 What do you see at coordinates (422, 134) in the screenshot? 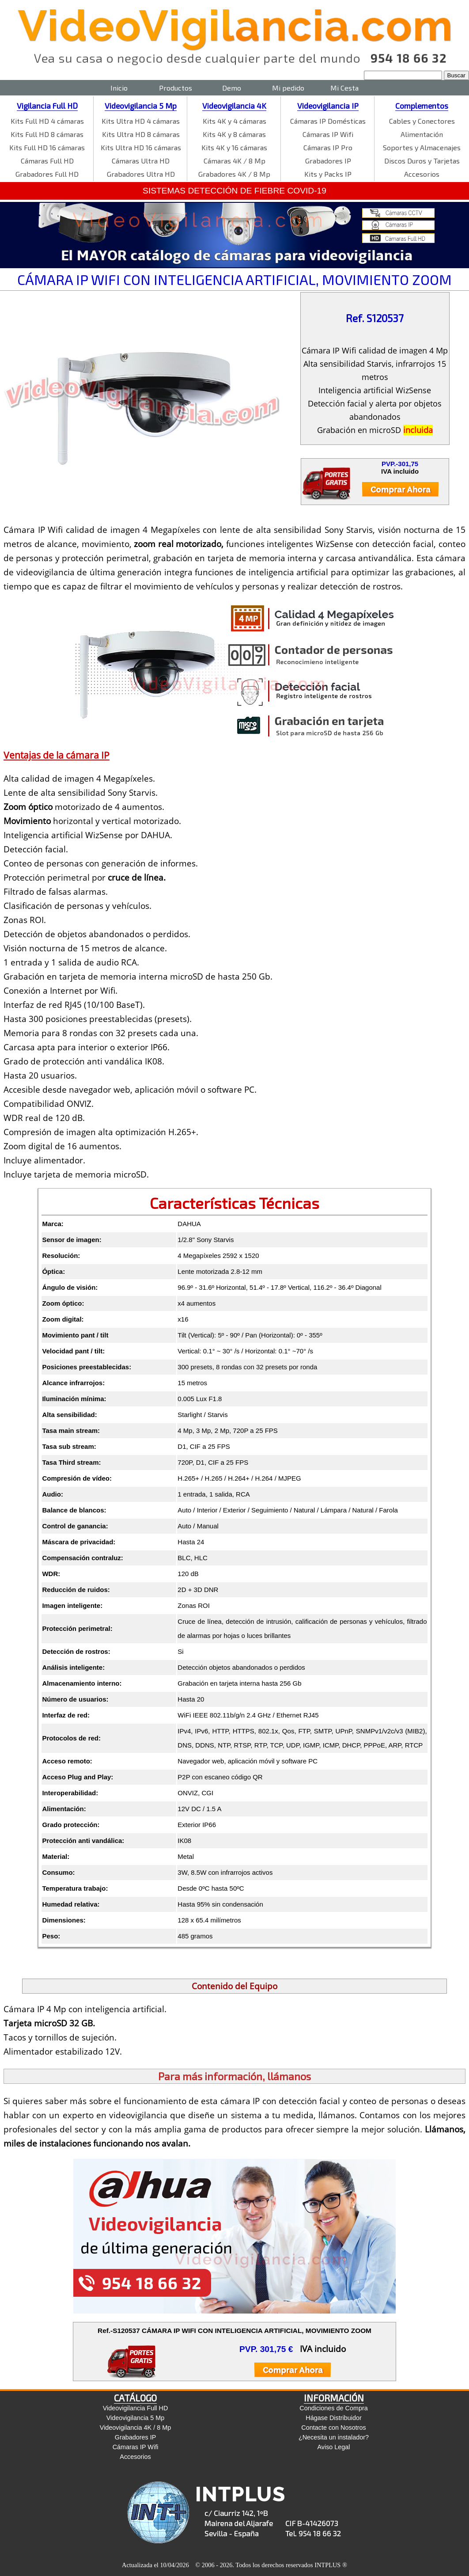
I see `Alimentación` at bounding box center [422, 134].